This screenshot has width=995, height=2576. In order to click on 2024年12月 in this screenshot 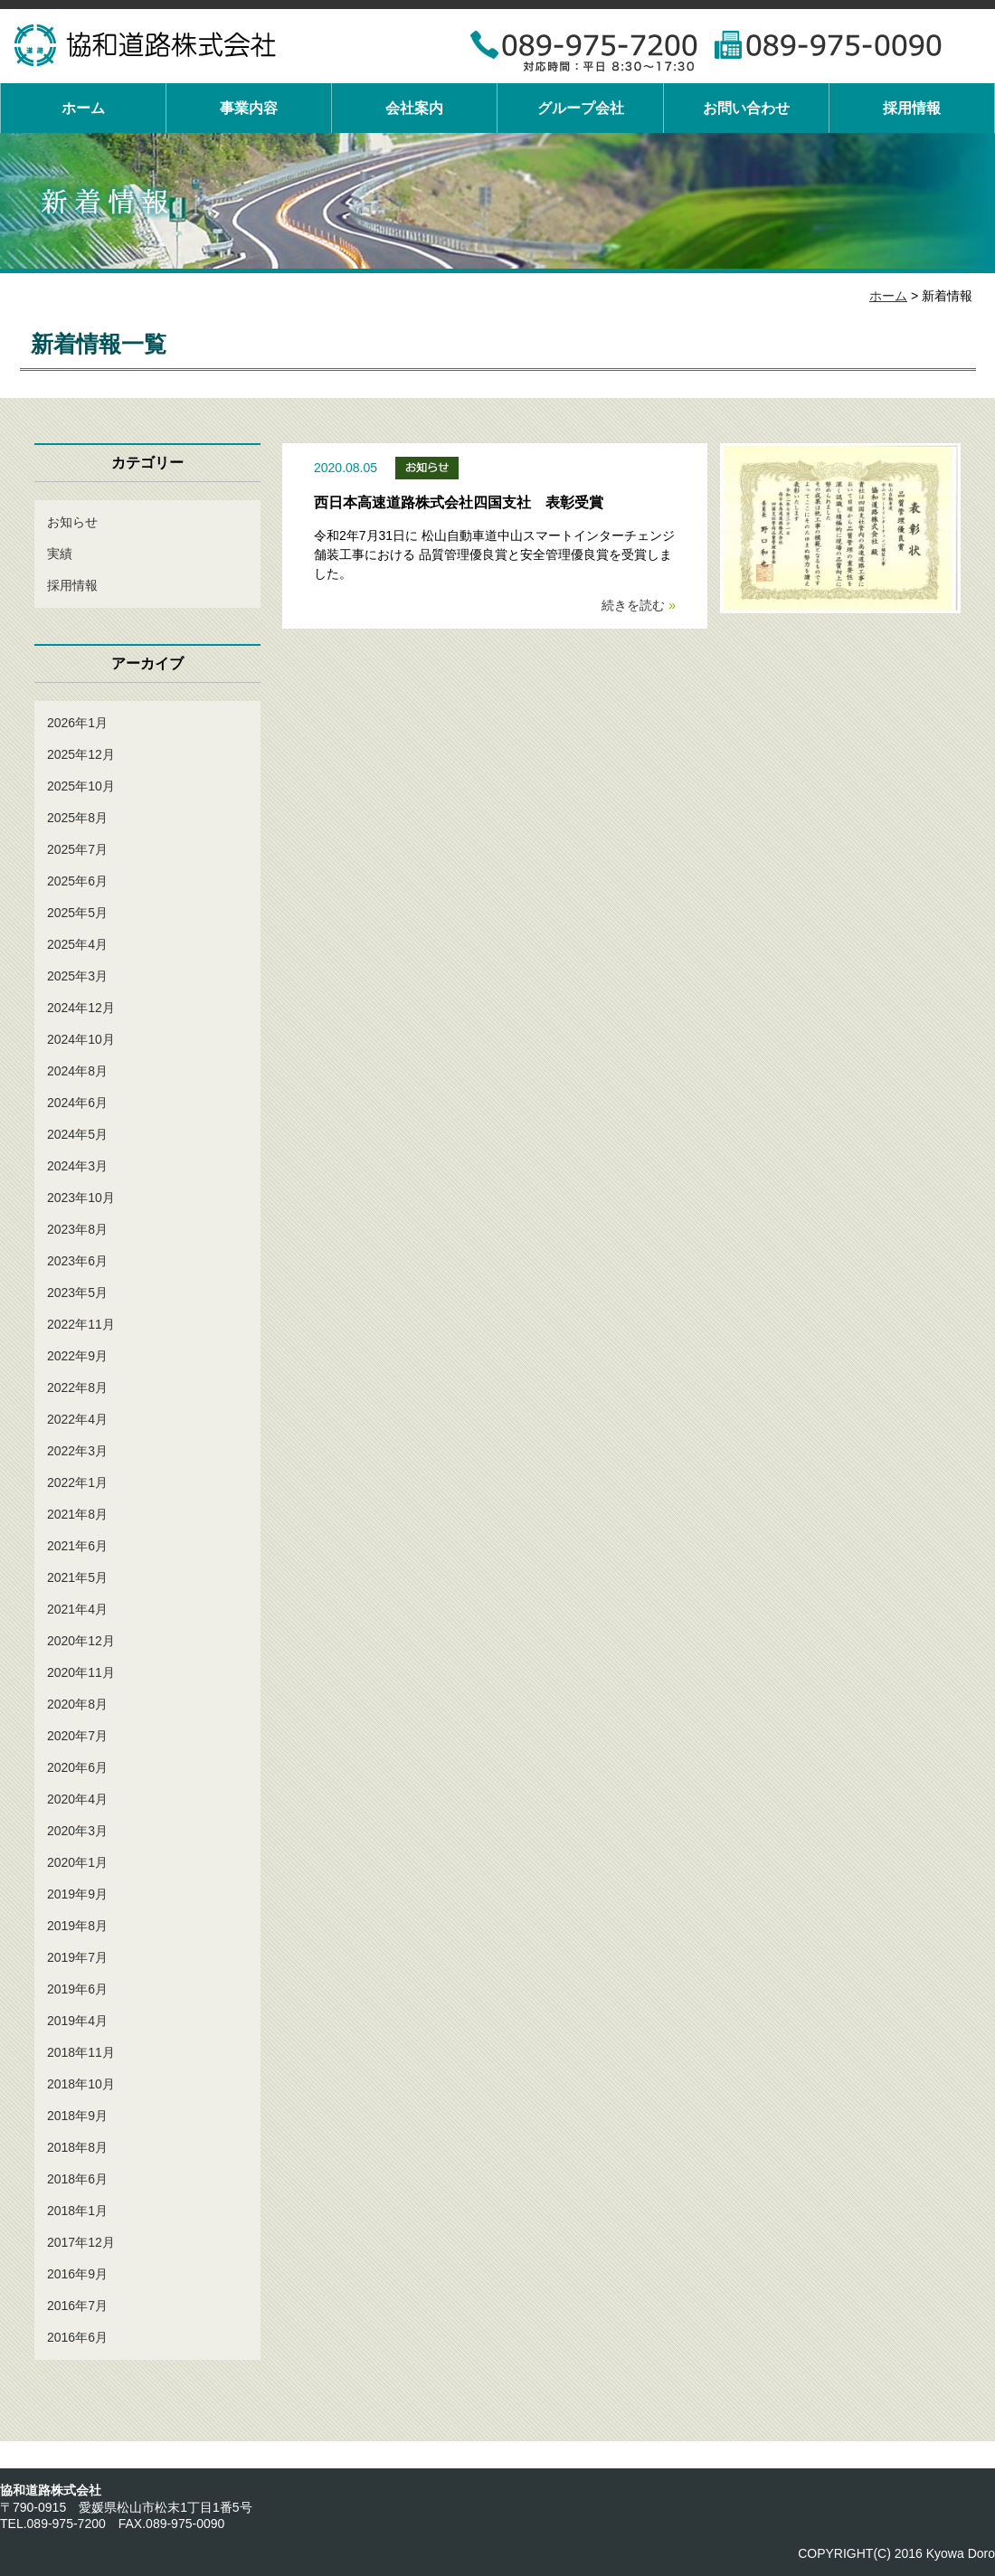, I will do `click(81, 1007)`.